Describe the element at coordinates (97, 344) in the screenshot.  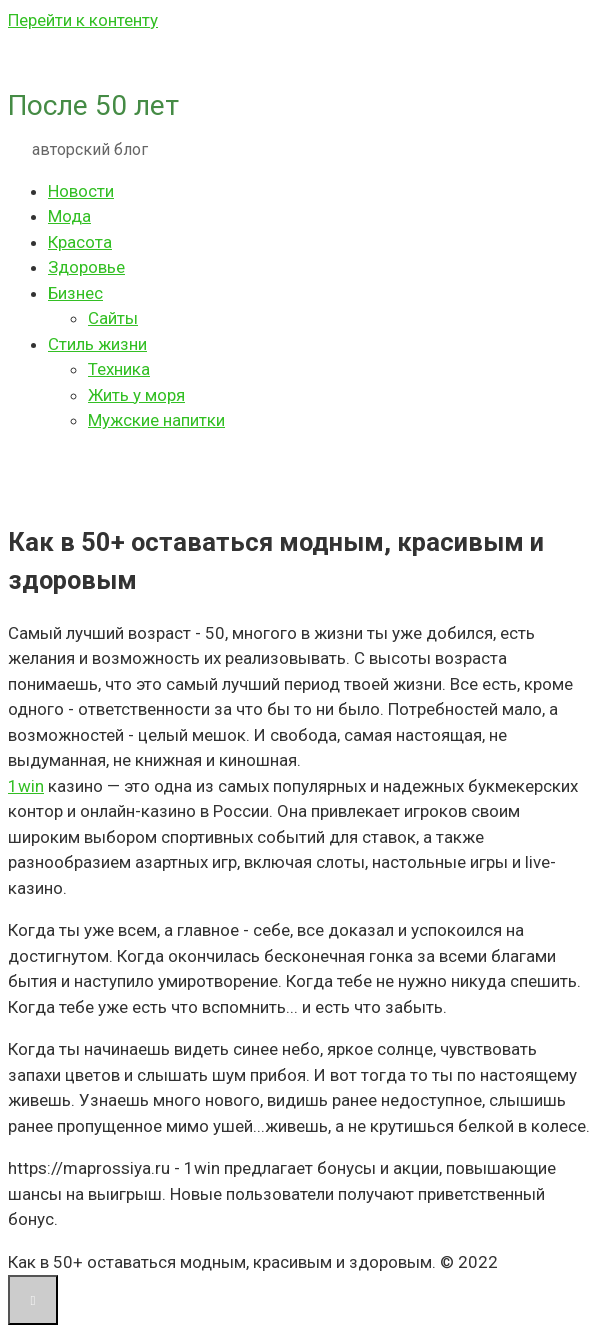
I see `Стиль жизни` at that location.